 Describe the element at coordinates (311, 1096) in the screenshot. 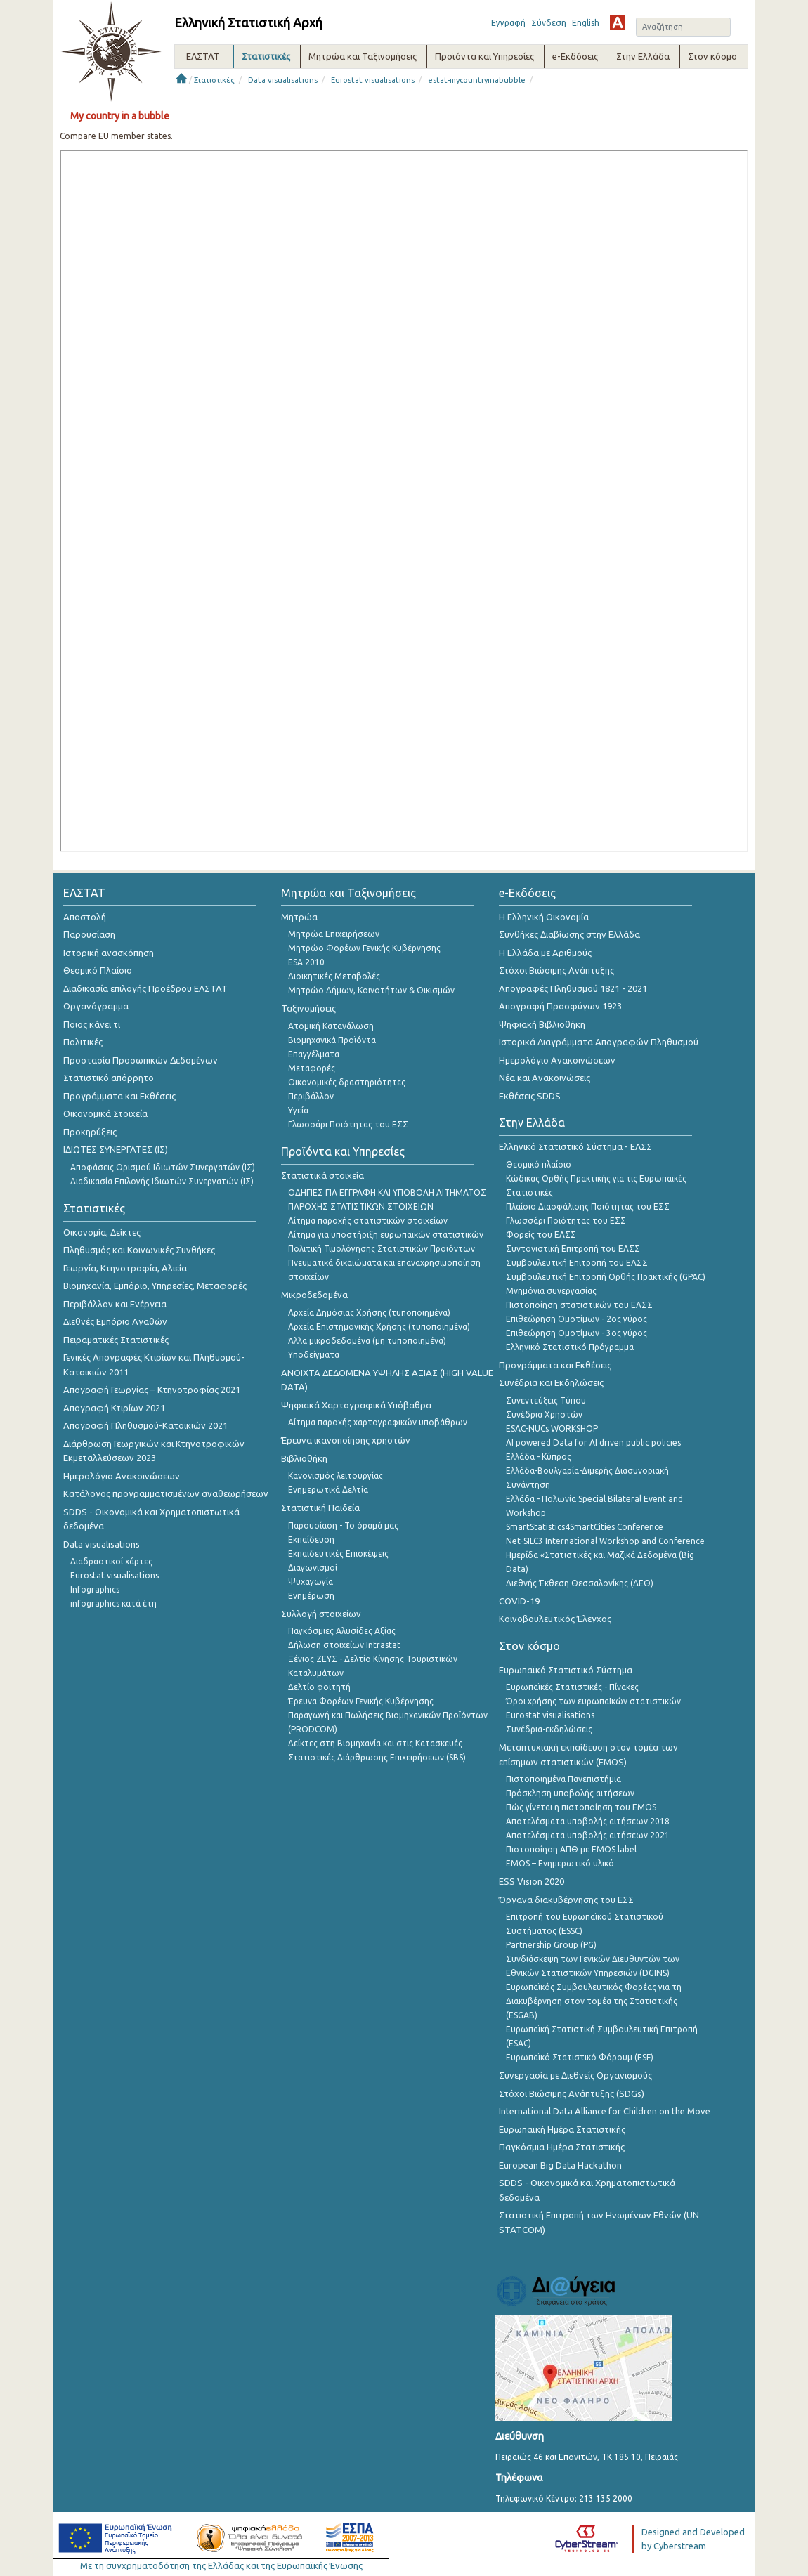

I see `Περιβάλλον` at that location.